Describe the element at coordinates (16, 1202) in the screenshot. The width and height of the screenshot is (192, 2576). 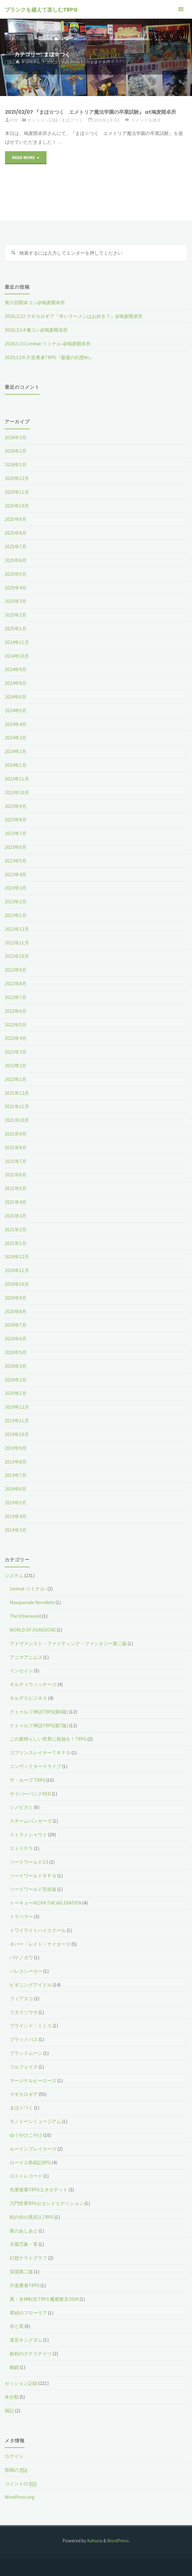
I see `2021年4月` at that location.